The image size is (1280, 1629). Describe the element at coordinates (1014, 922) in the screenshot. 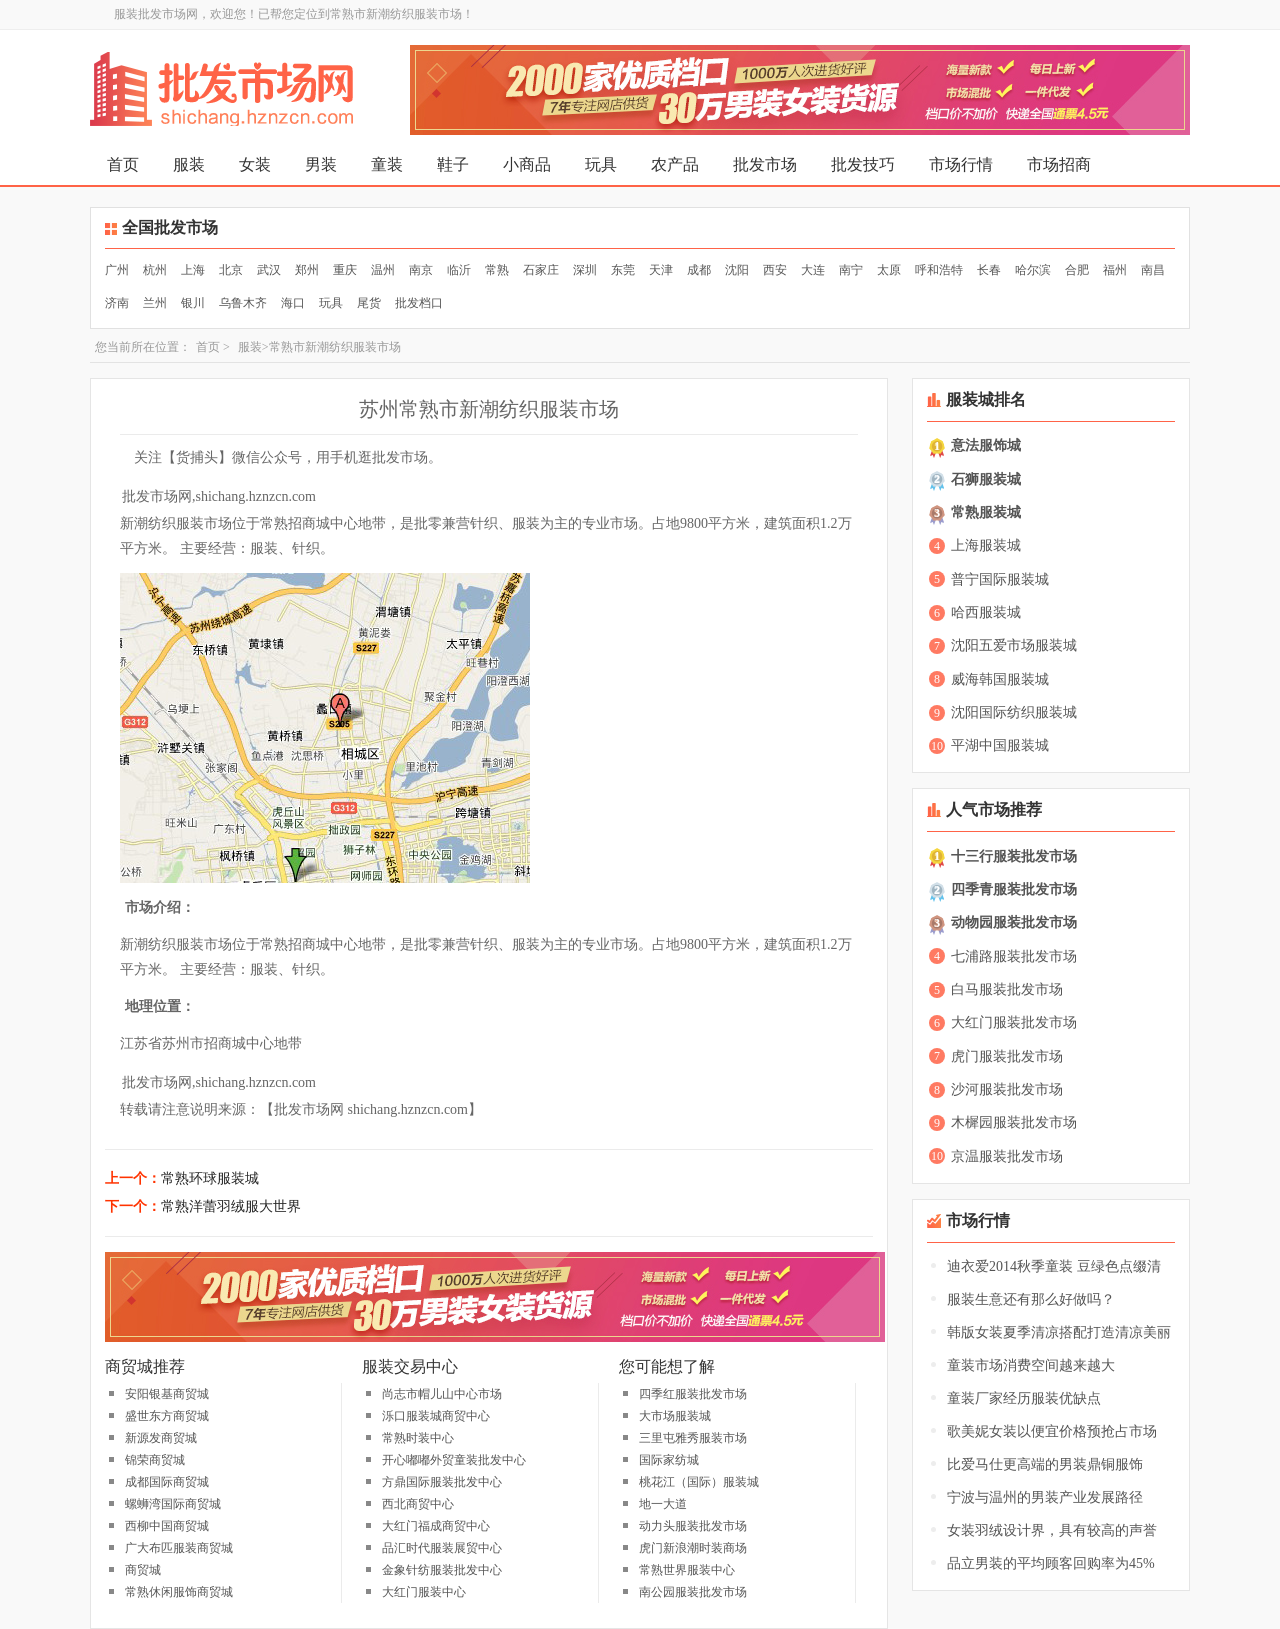

I see `动物园服装批发市场` at that location.